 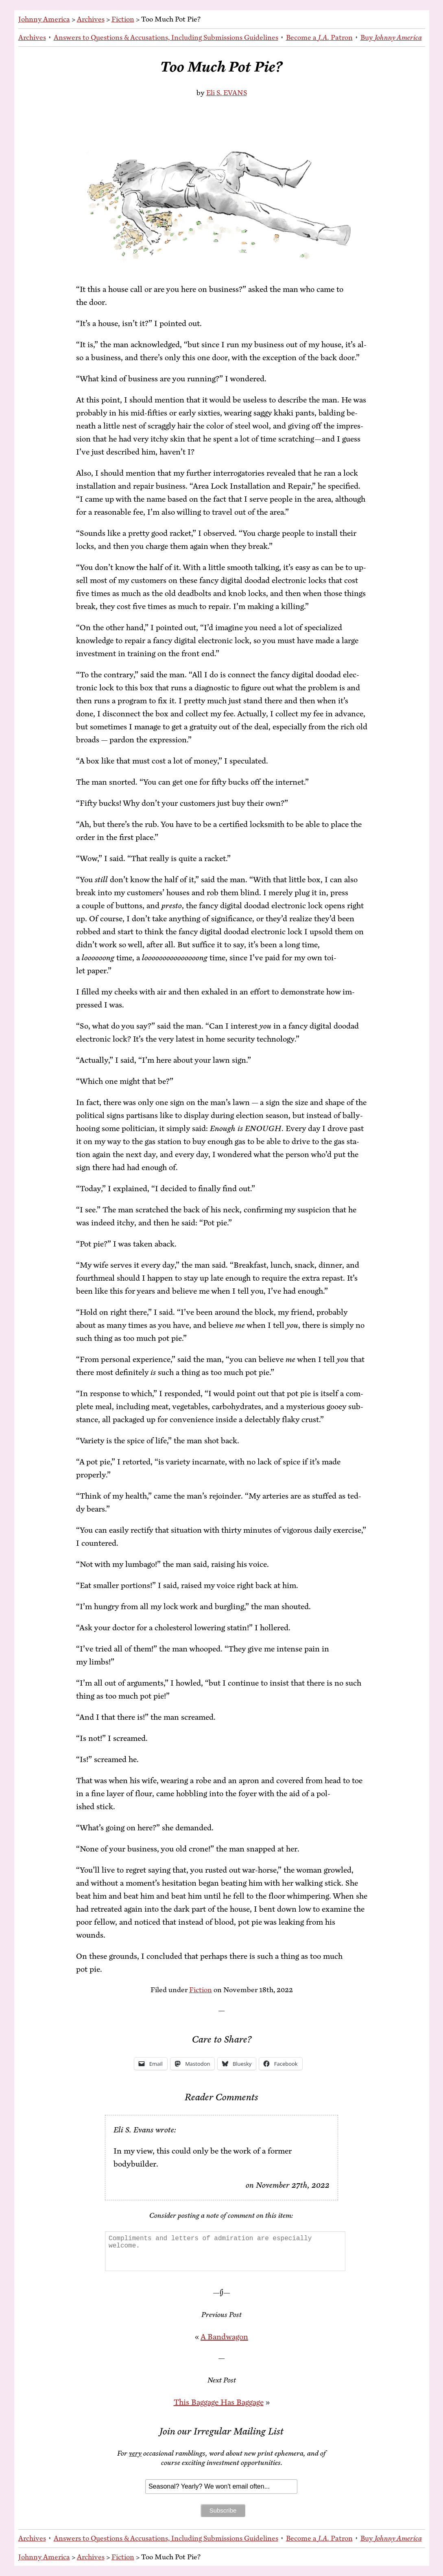 What do you see at coordinates (166, 37) in the screenshot?
I see `An­swers to Ques­tions & Ac­cu­sa­tions, In­clud­ing Sub­mis­sions Guidelines` at bounding box center [166, 37].